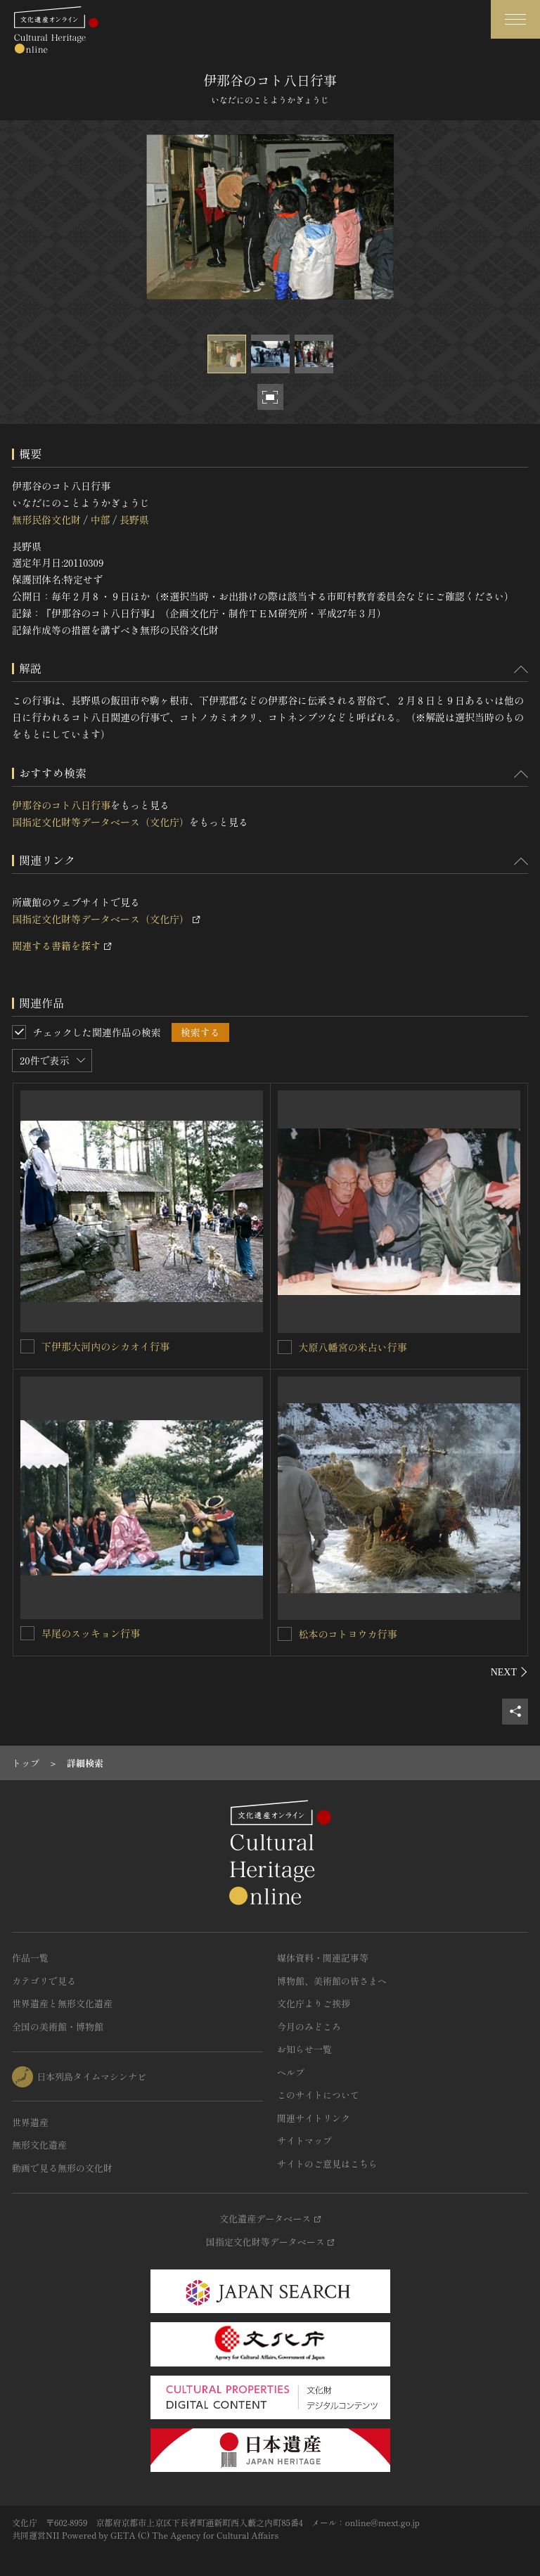 This screenshot has width=540, height=2576. What do you see at coordinates (322, 1957) in the screenshot?
I see `媒体資料・関連記事等` at bounding box center [322, 1957].